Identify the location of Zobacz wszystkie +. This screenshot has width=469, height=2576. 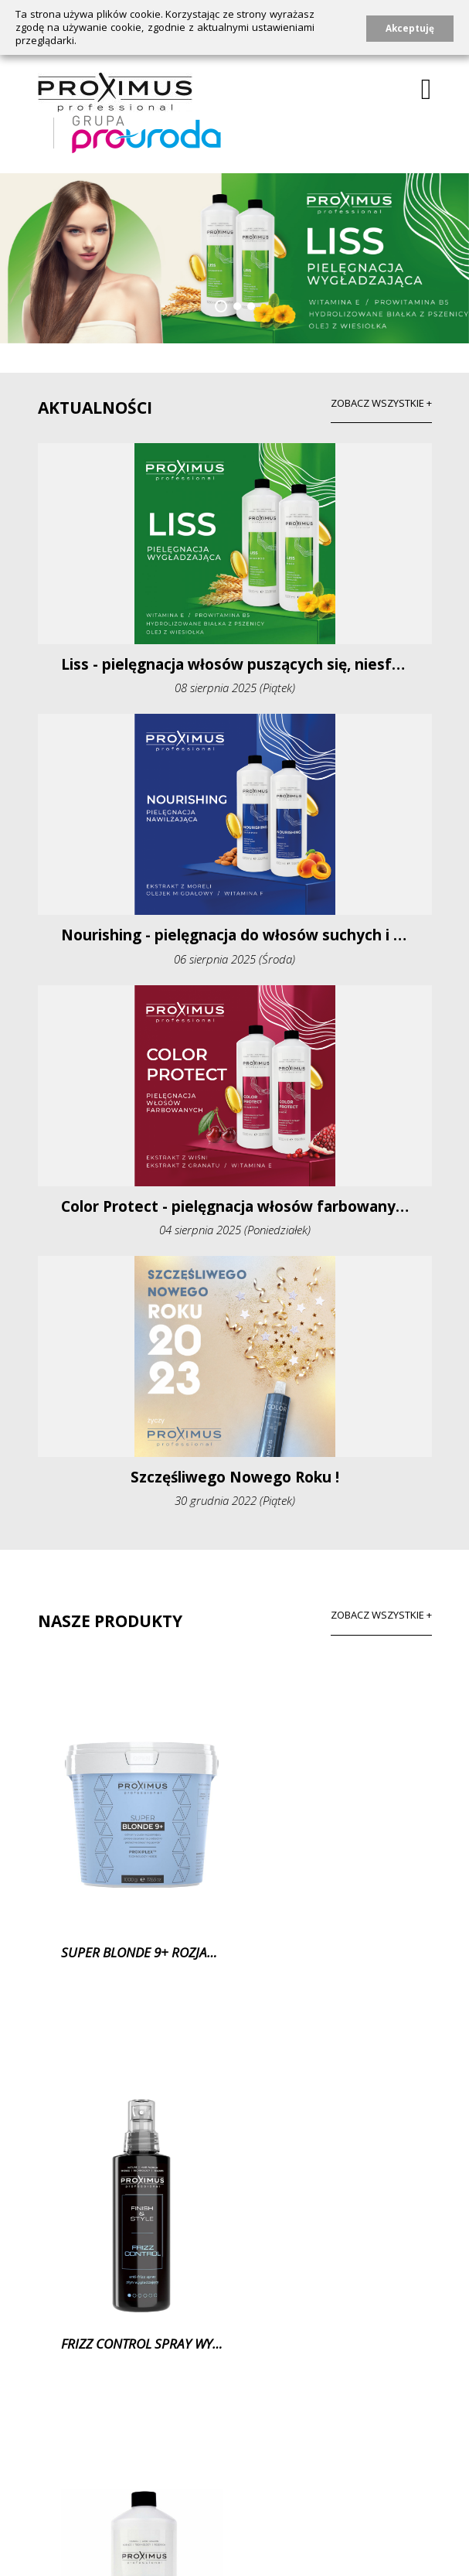
(381, 1615).